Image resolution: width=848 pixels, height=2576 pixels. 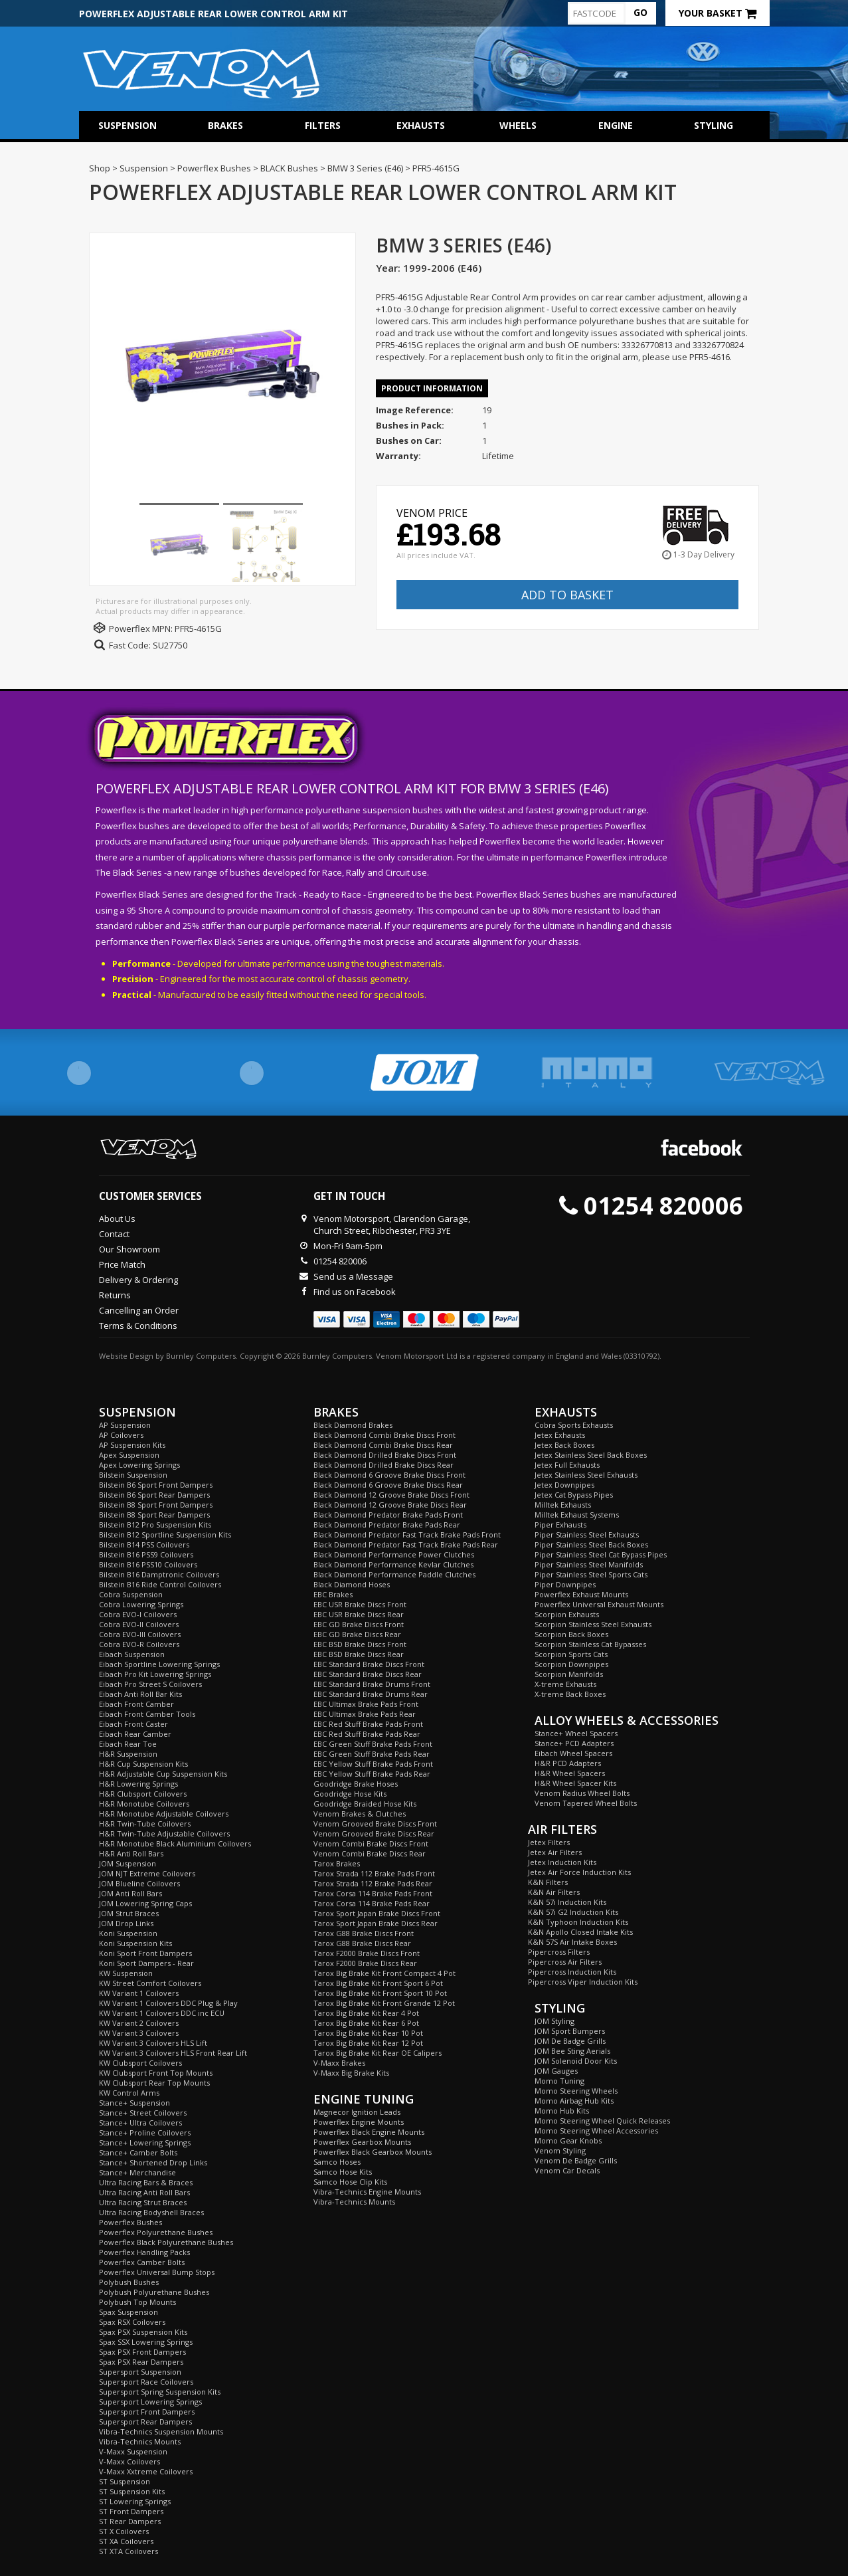 What do you see at coordinates (140, 2372) in the screenshot?
I see `Supersport Suspension` at bounding box center [140, 2372].